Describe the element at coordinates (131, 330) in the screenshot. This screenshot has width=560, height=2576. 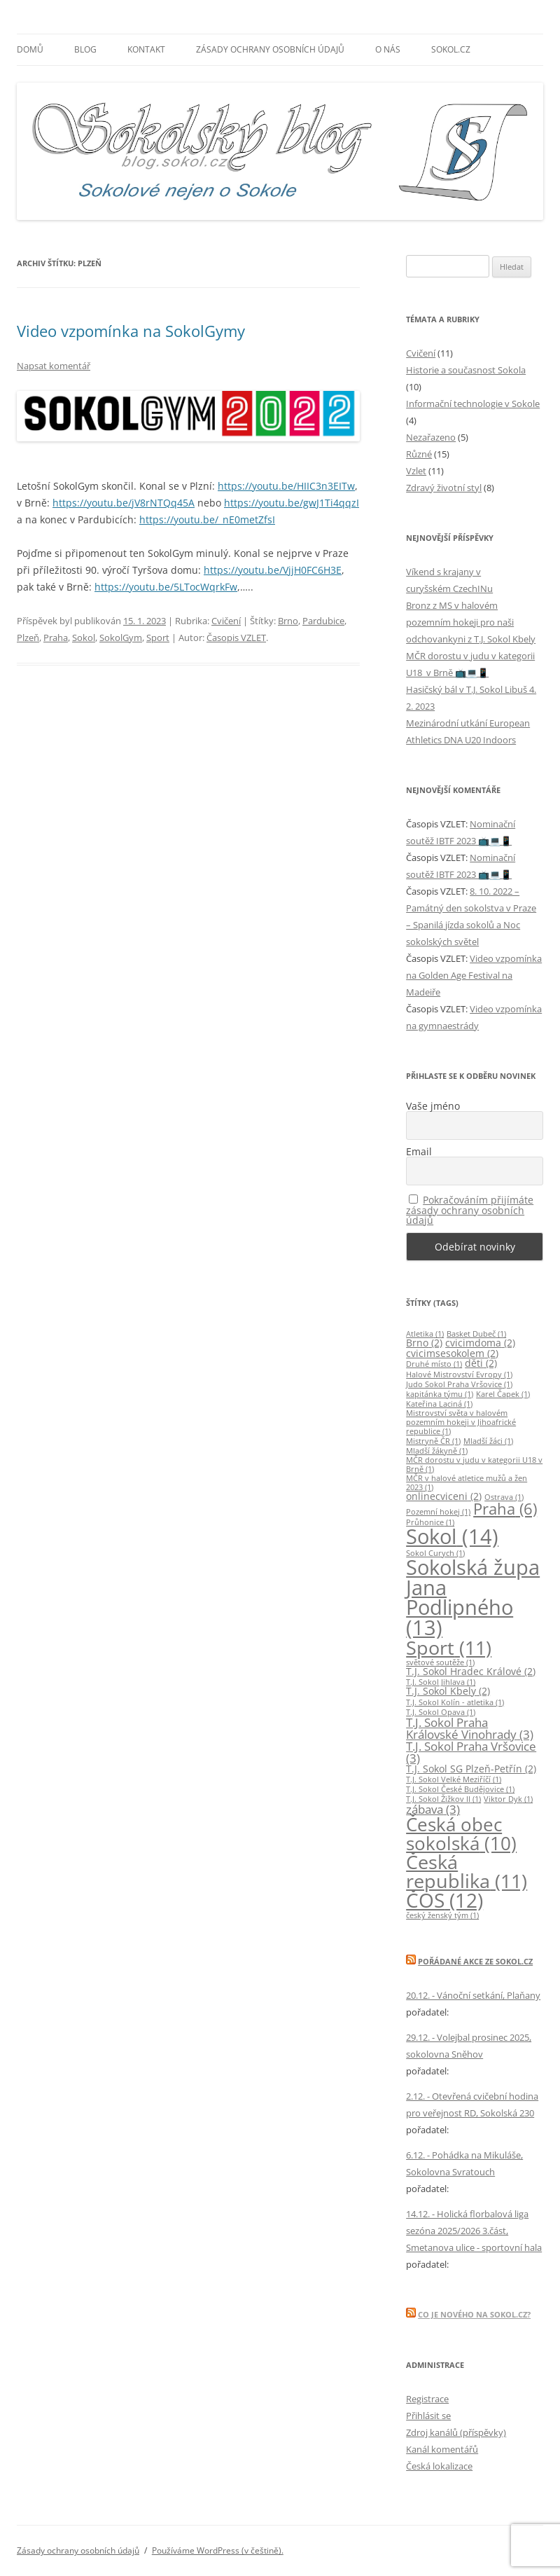
I see `Video vzpomínka na SokolGymy` at that location.